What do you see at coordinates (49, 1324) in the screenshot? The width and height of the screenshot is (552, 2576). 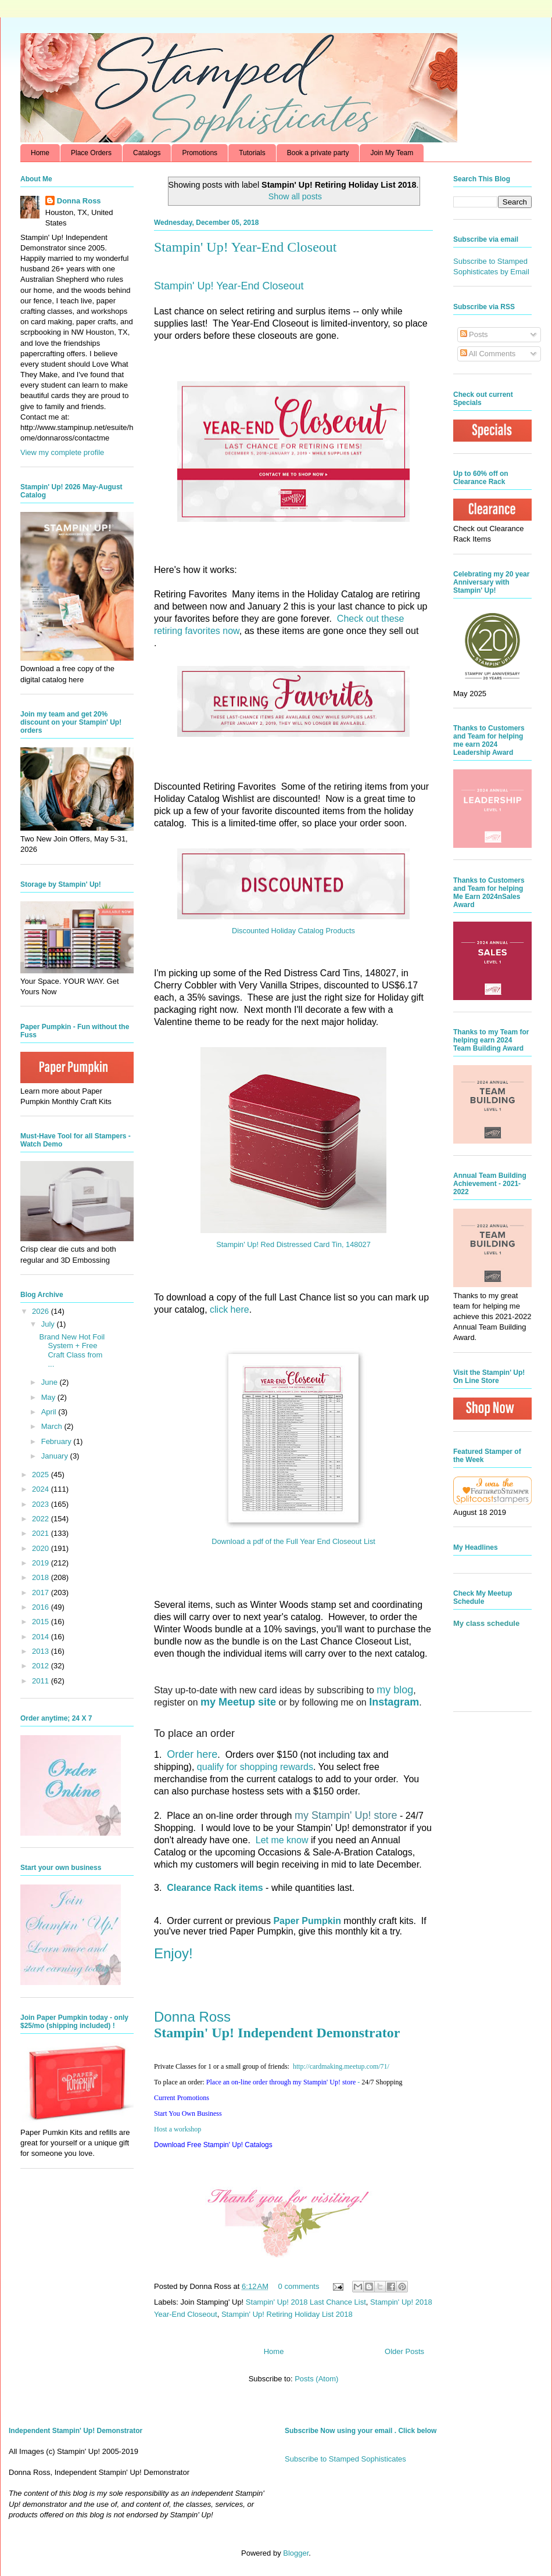 I see `July` at bounding box center [49, 1324].